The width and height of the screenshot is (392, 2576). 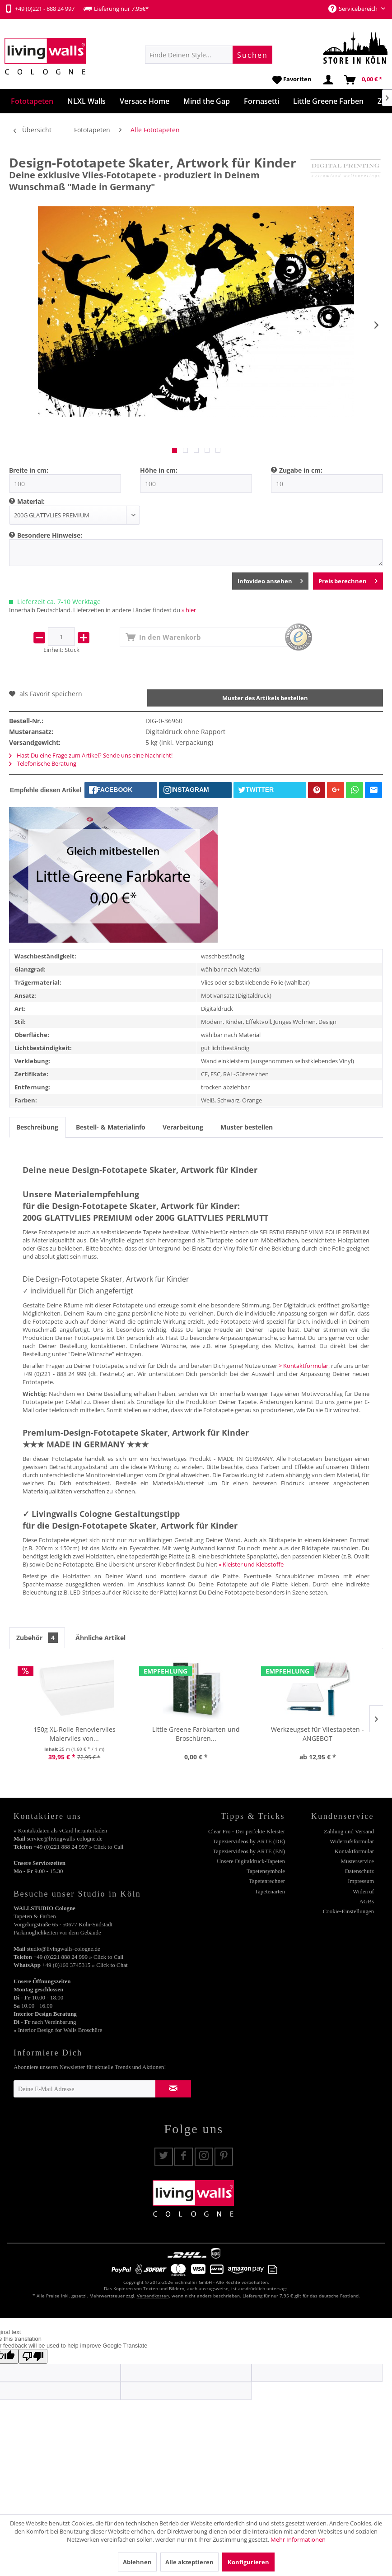 What do you see at coordinates (249, 1851) in the screenshot?
I see `Tapeziervideos by ARTE (EN)` at bounding box center [249, 1851].